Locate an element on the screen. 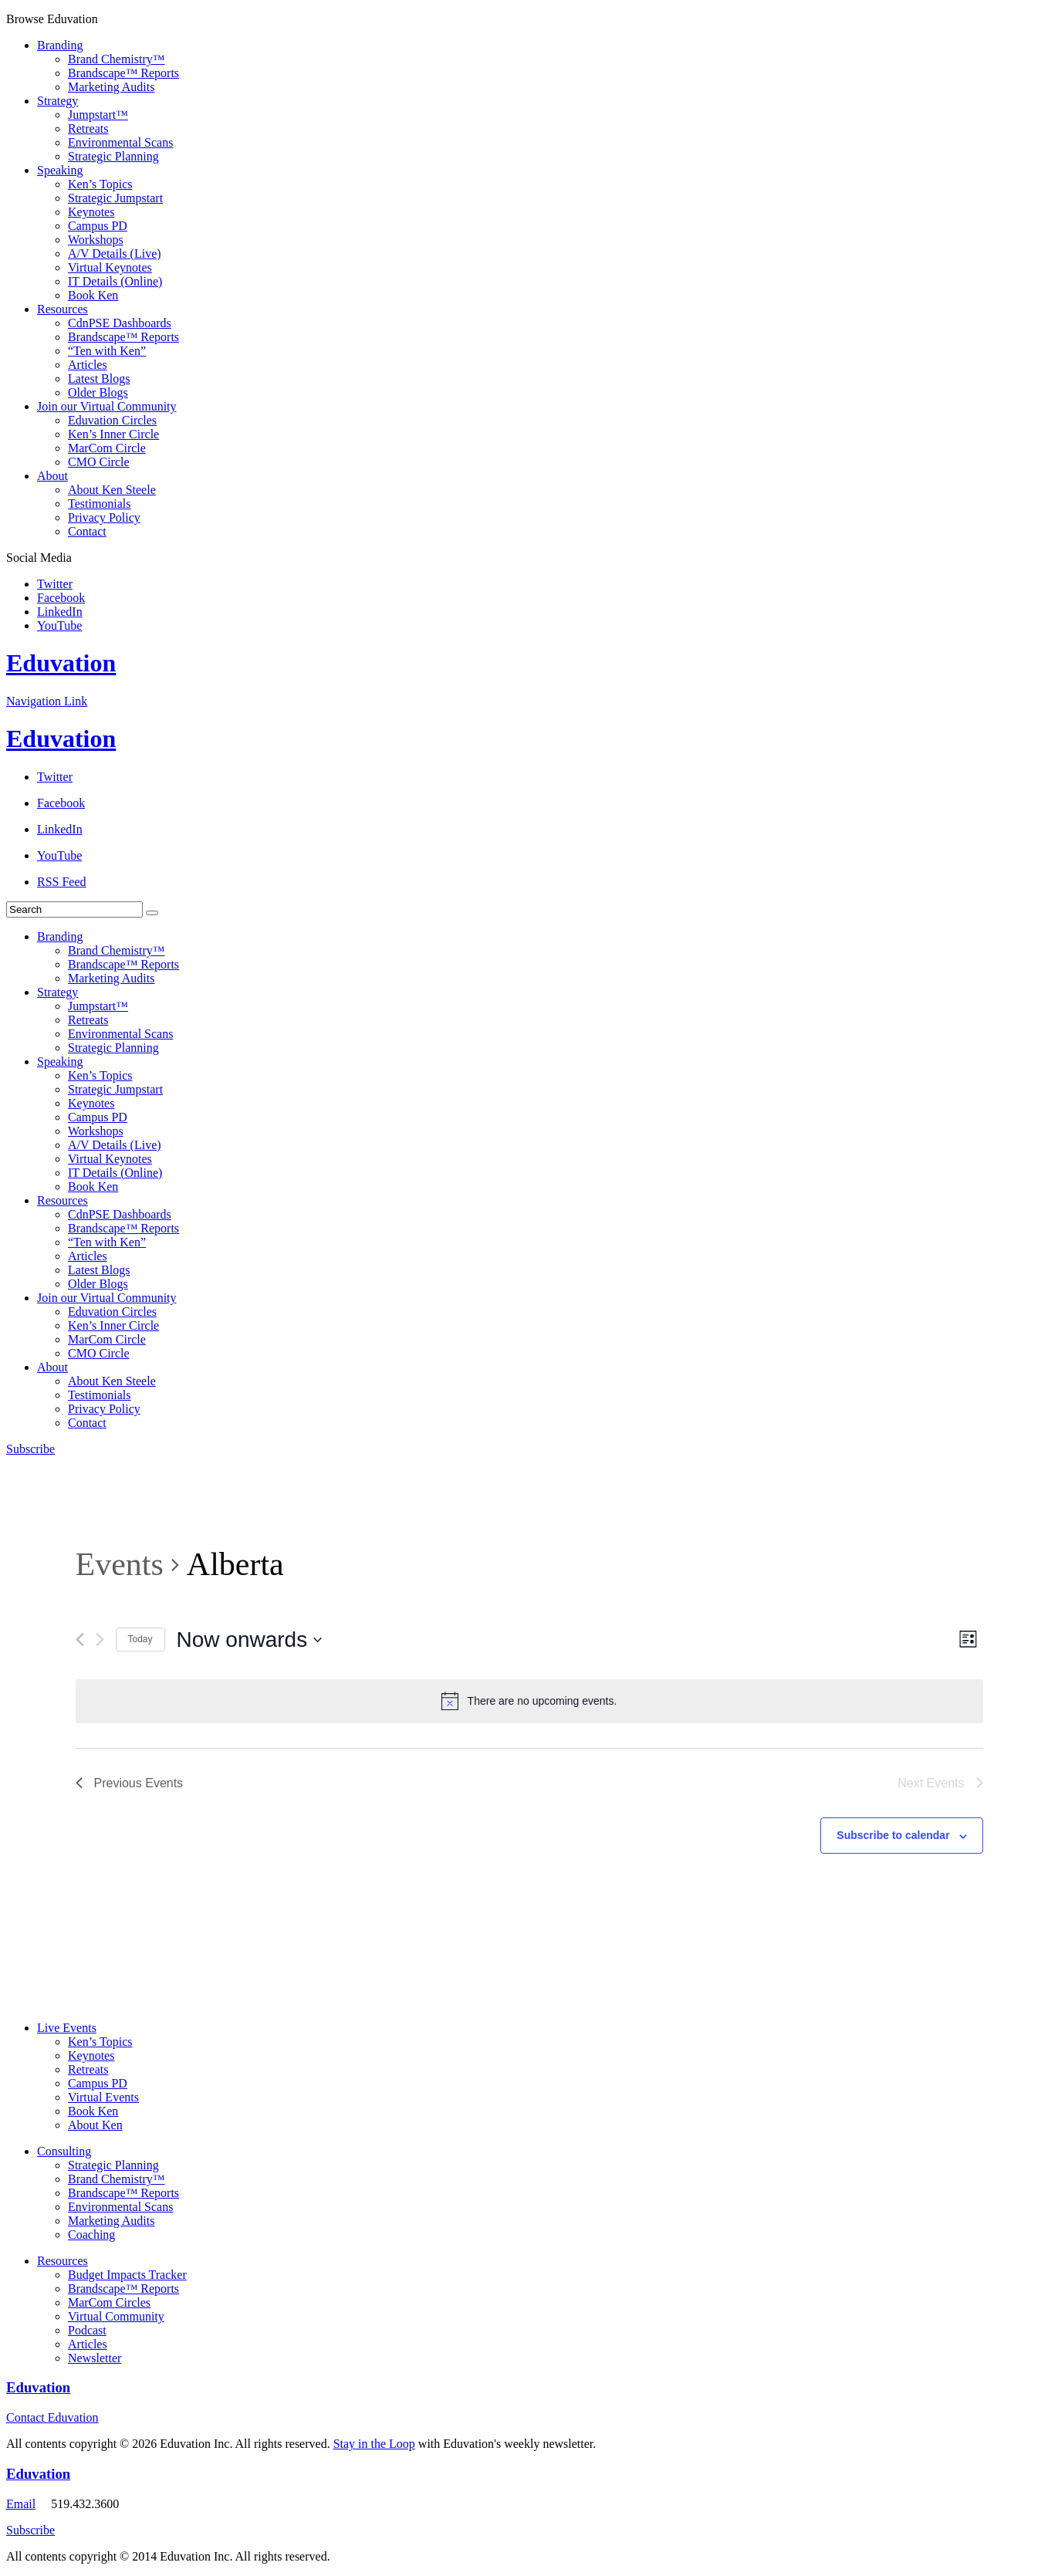 This screenshot has height=2576, width=1058. Latest Blogs is located at coordinates (99, 378).